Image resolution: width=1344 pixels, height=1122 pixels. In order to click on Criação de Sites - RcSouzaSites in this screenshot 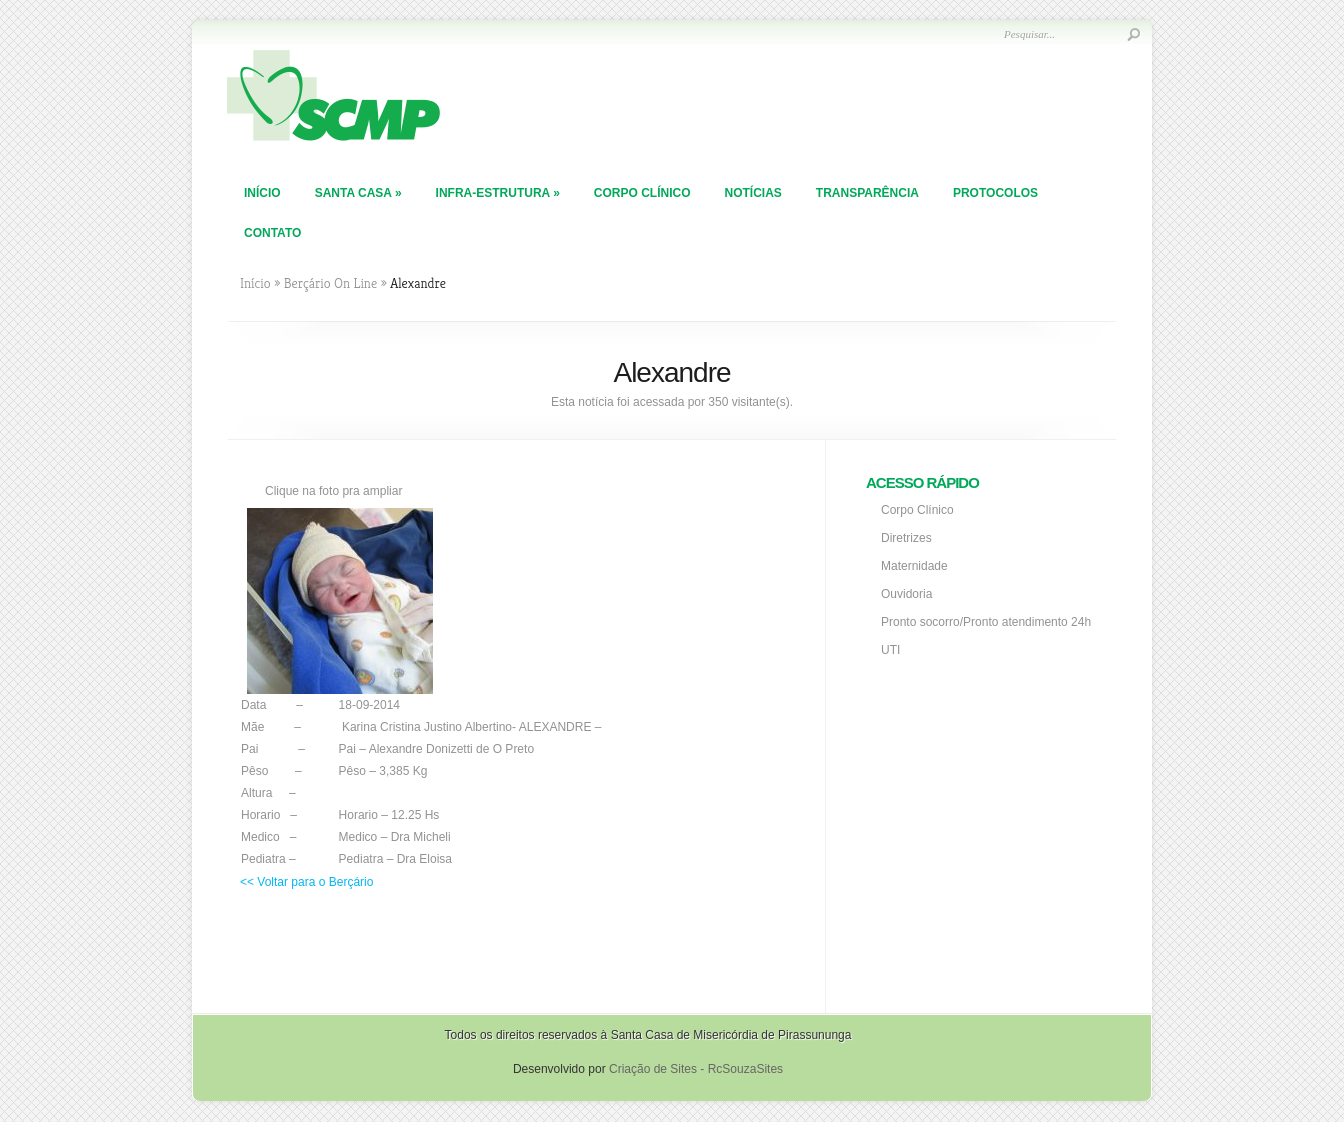, I will do `click(696, 1069)`.